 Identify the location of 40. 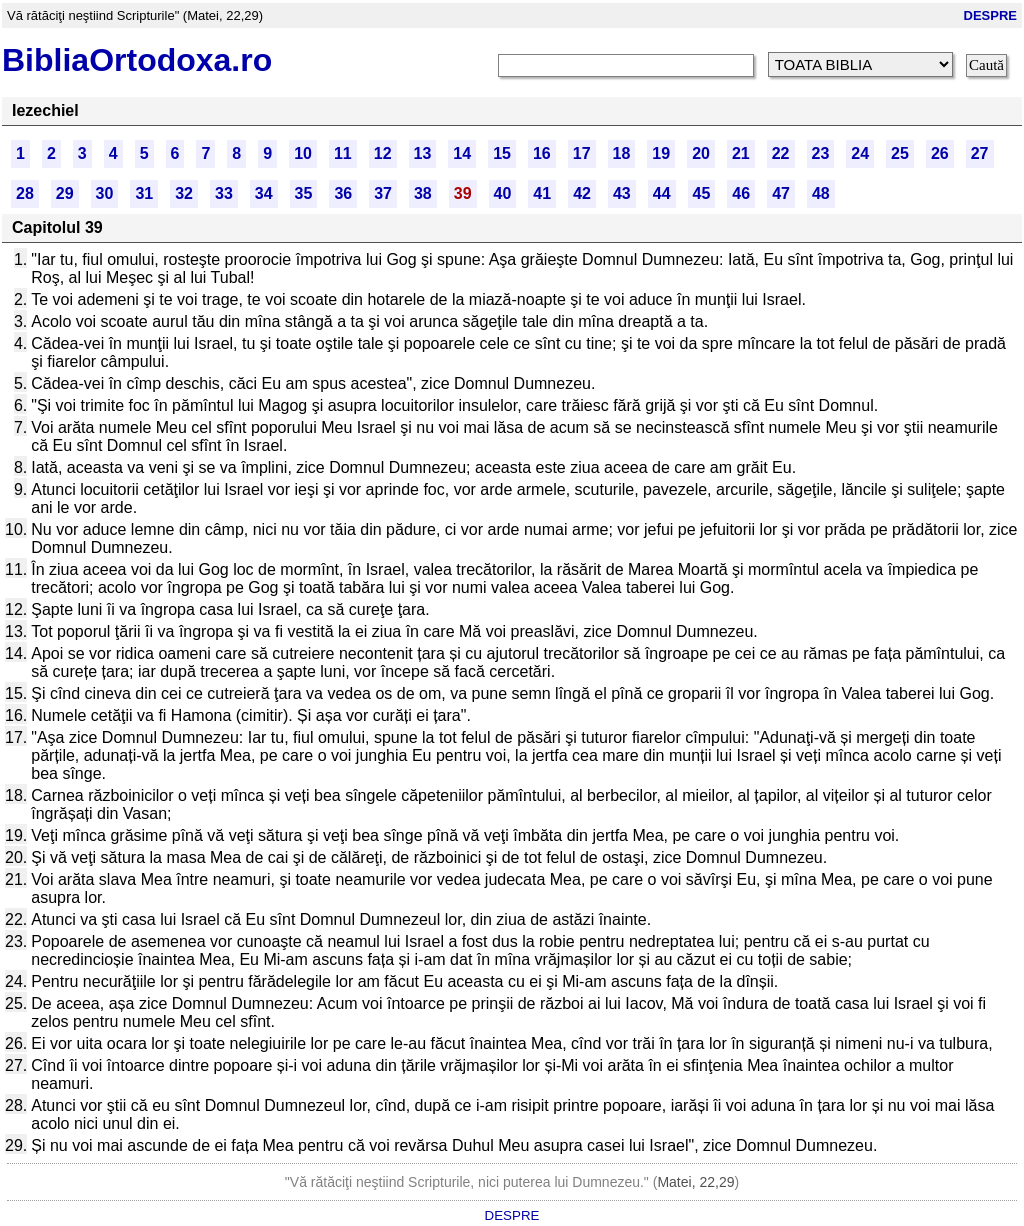
(503, 193).